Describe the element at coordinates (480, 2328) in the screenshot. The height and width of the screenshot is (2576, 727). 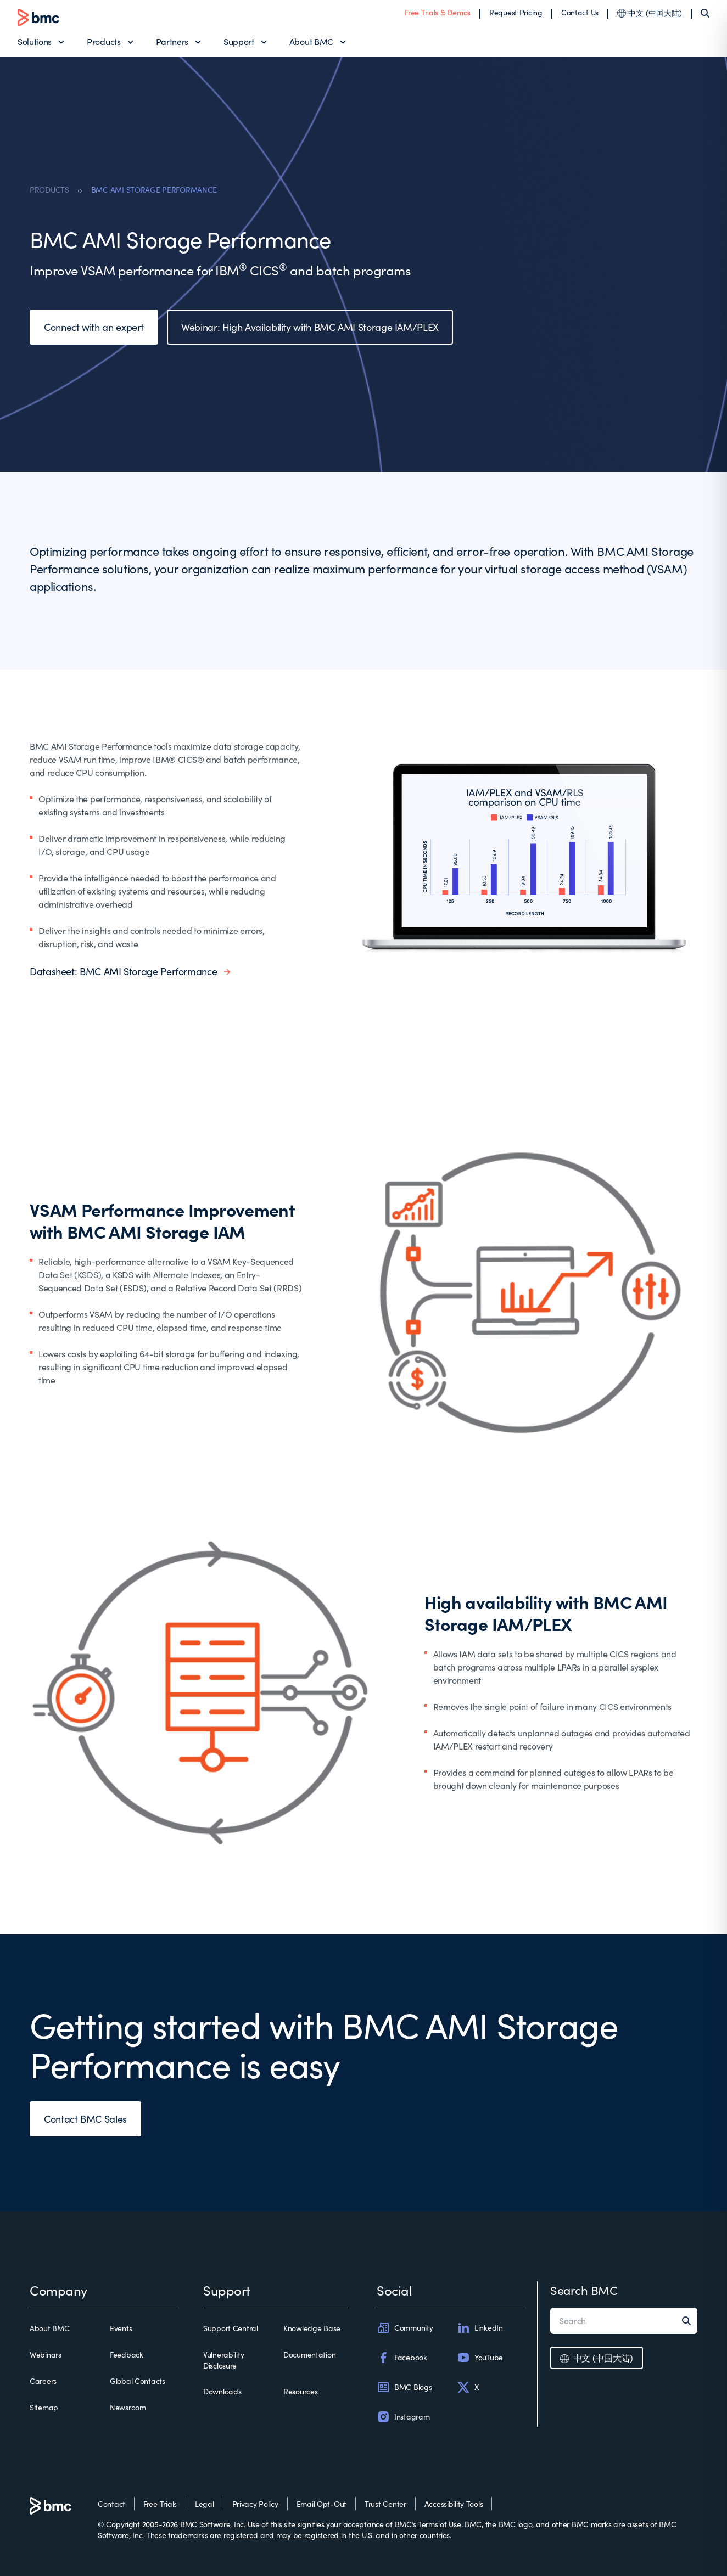
I see `LinkedIn` at that location.